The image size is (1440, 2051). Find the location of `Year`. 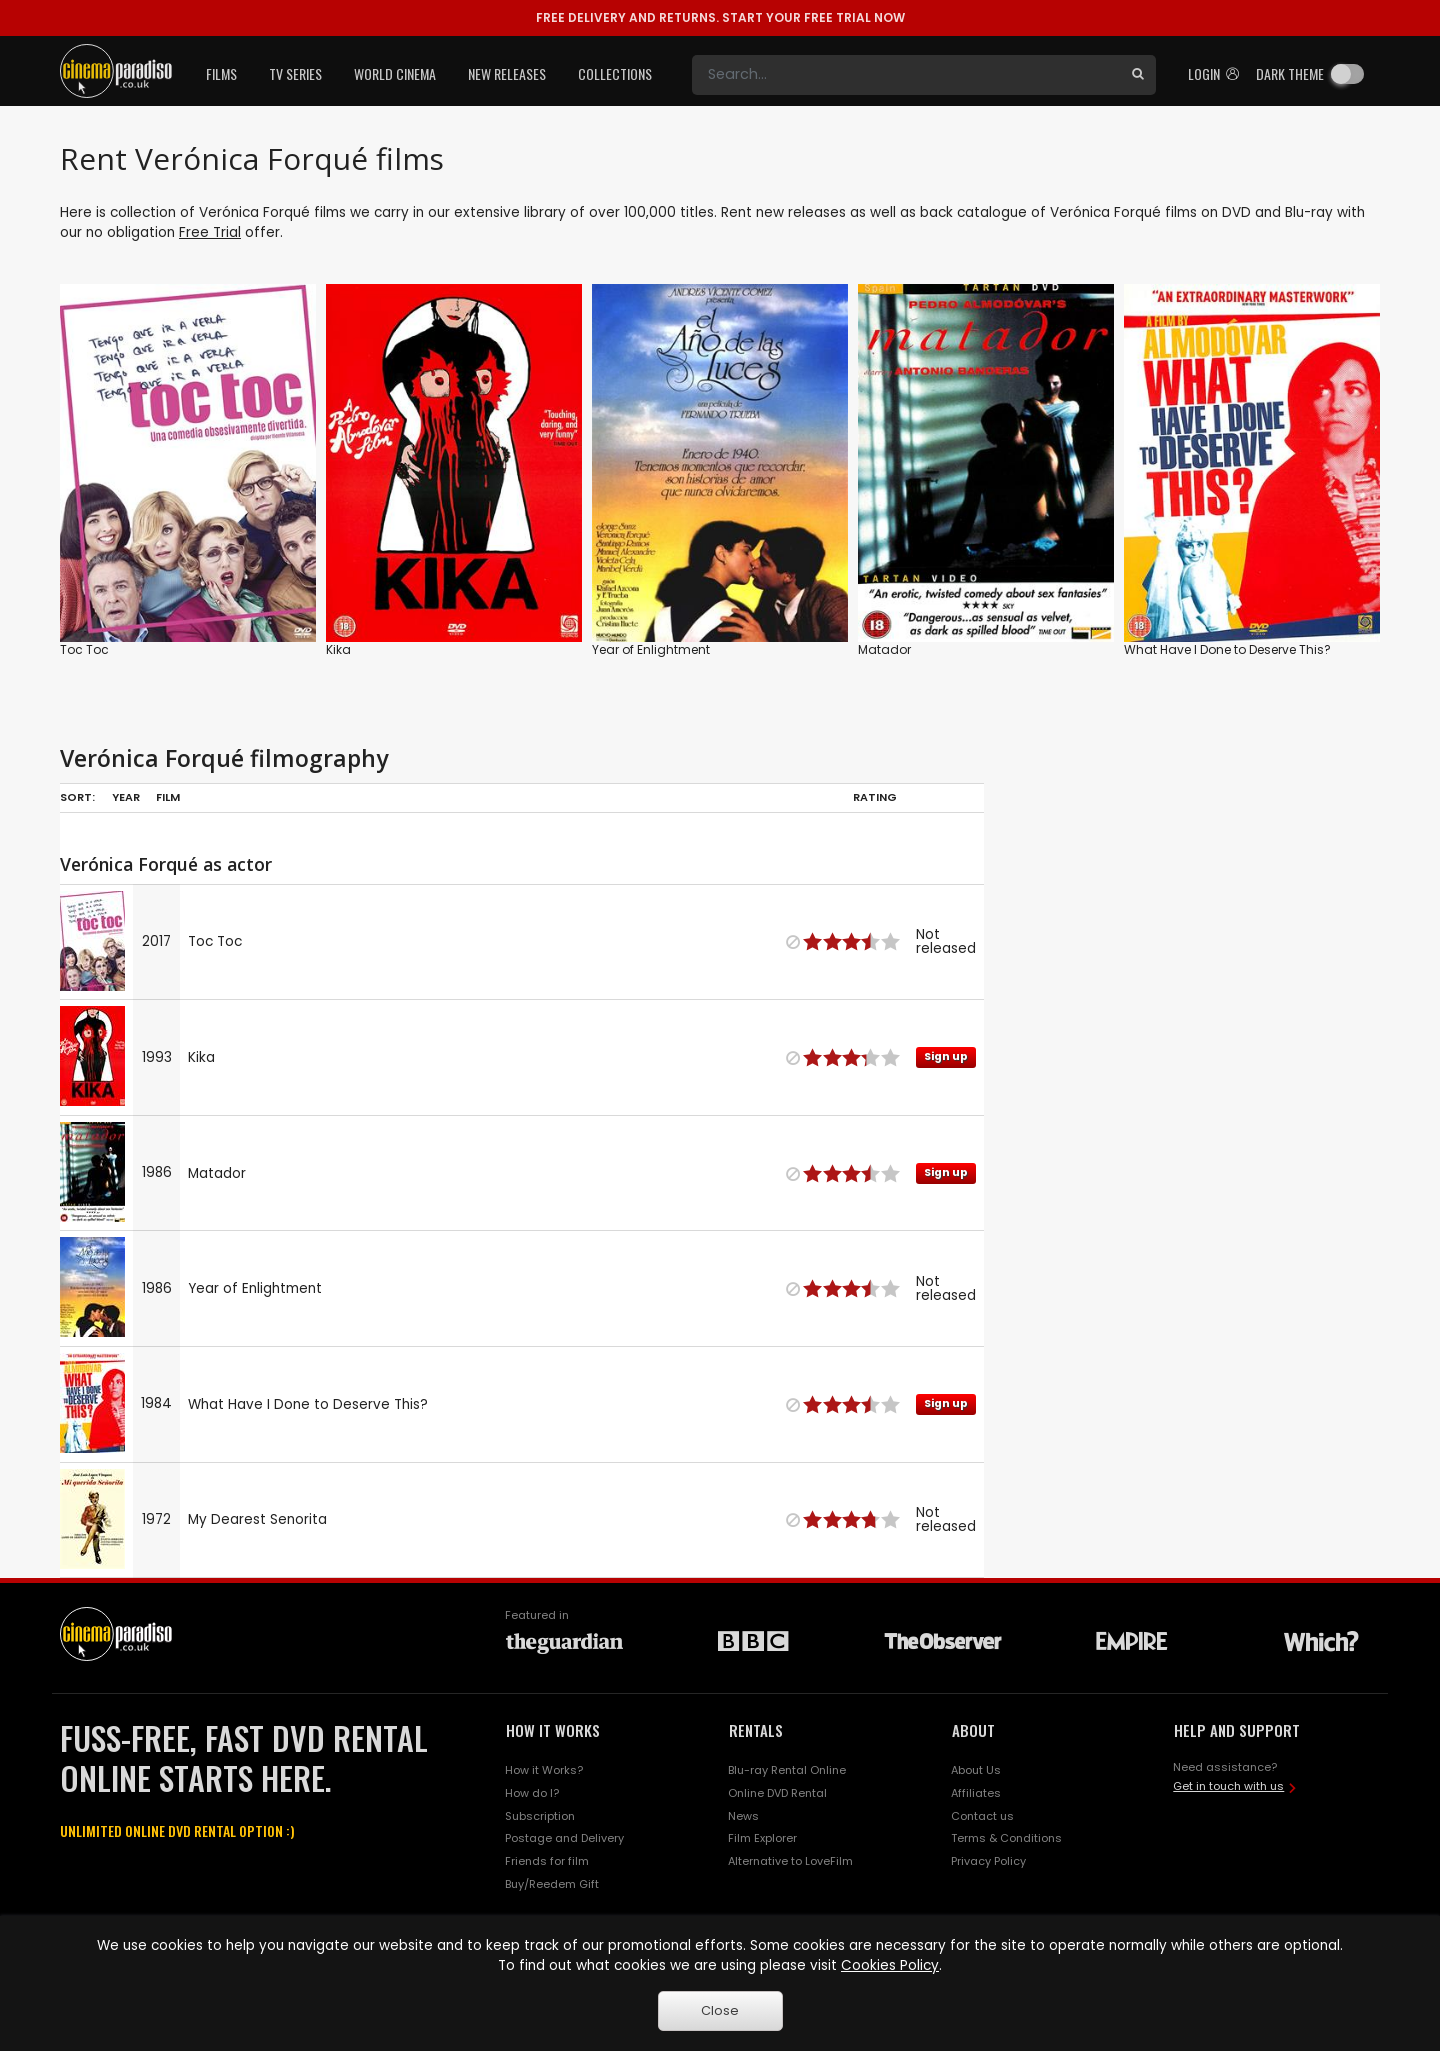

Year is located at coordinates (126, 797).